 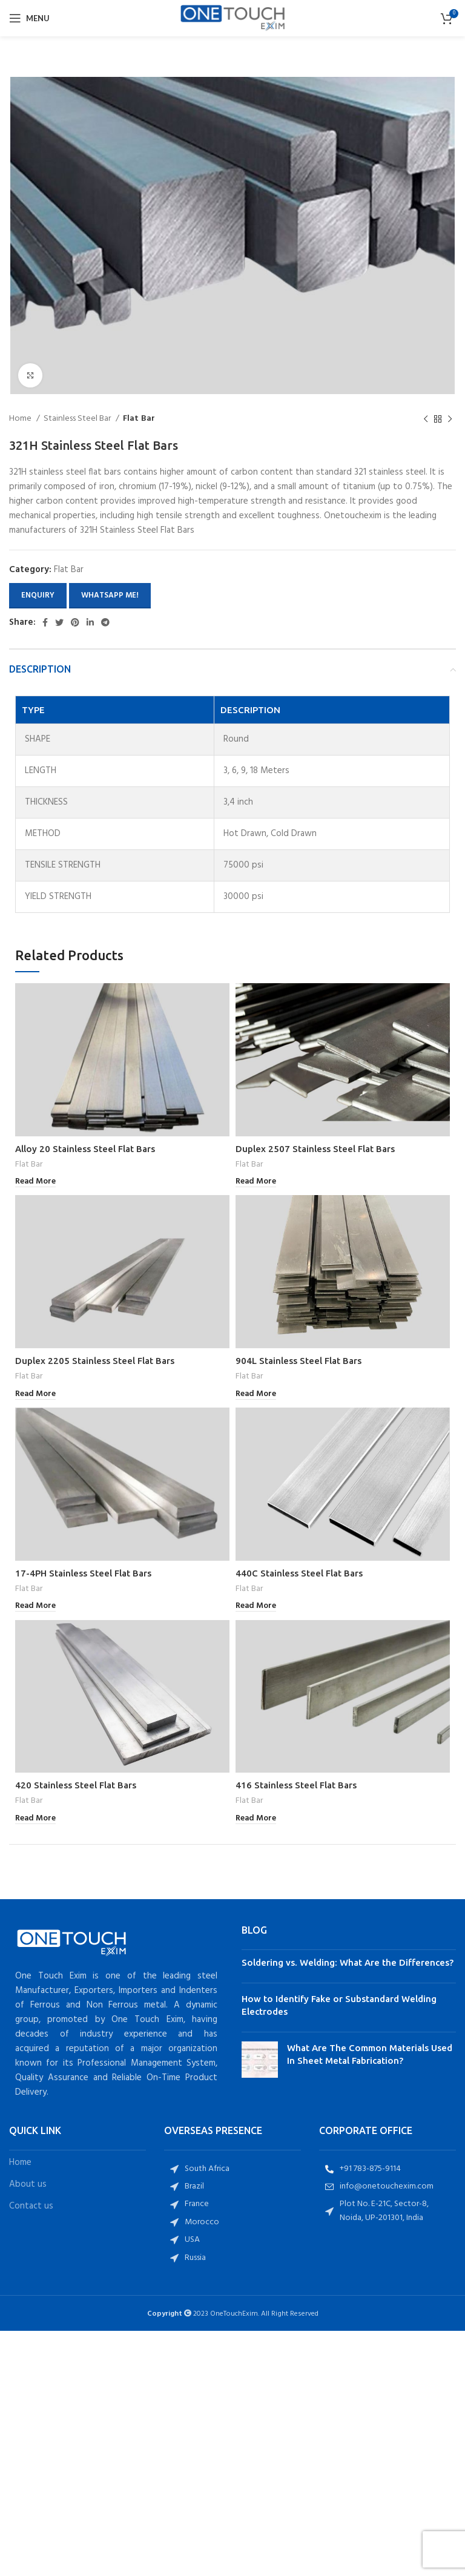 I want to click on 416 Stainless Steel Flat Bars, so click(x=296, y=1785).